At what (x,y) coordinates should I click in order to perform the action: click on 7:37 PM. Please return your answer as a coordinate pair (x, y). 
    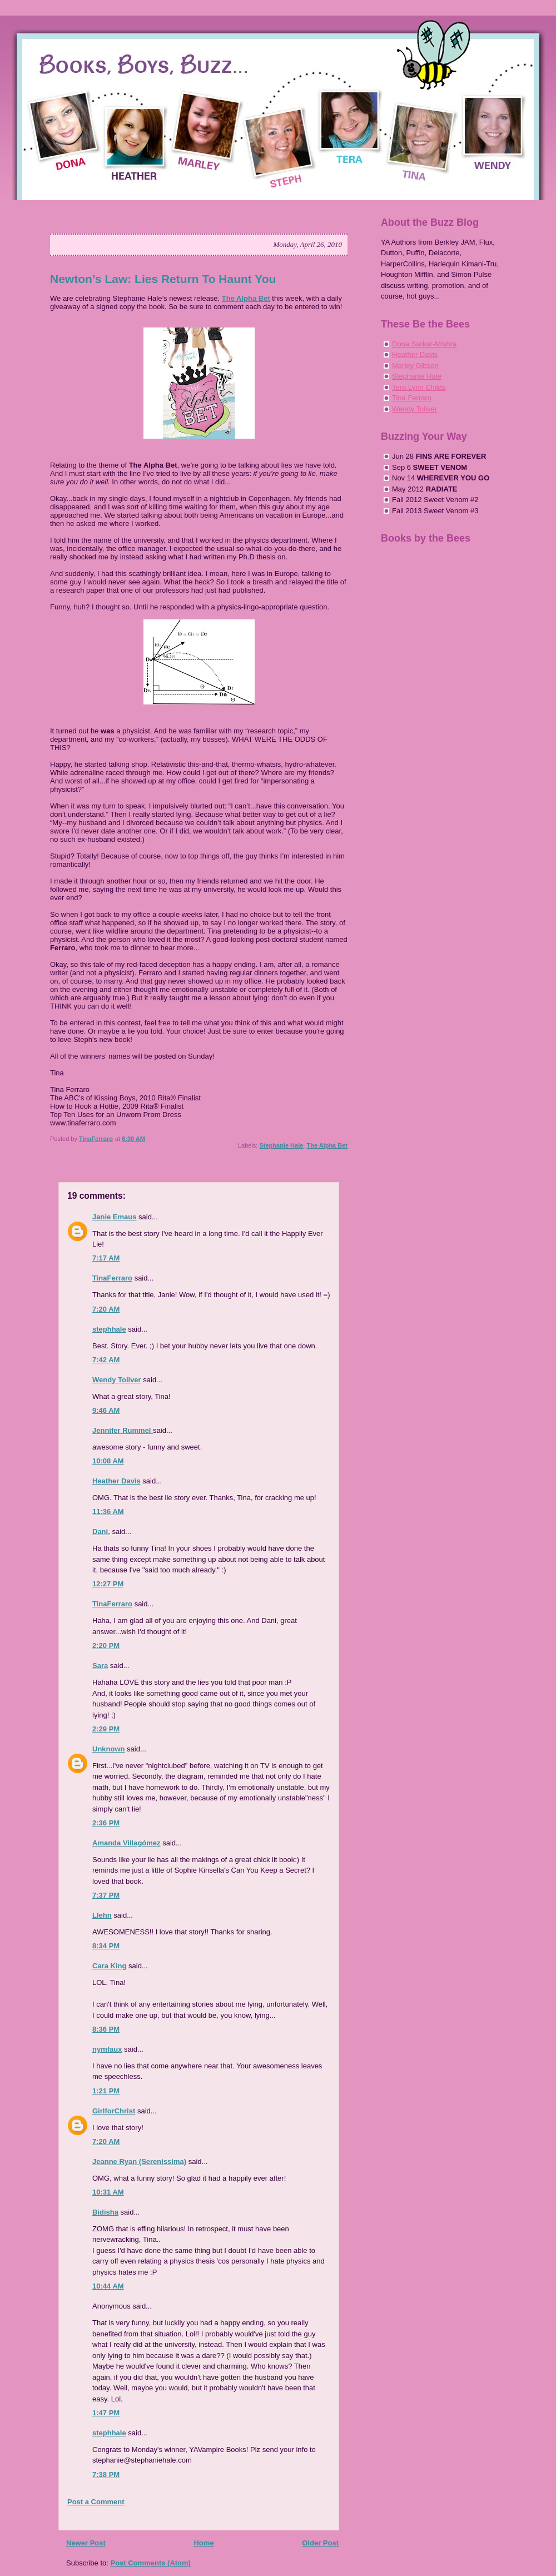
    Looking at the image, I should click on (106, 1895).